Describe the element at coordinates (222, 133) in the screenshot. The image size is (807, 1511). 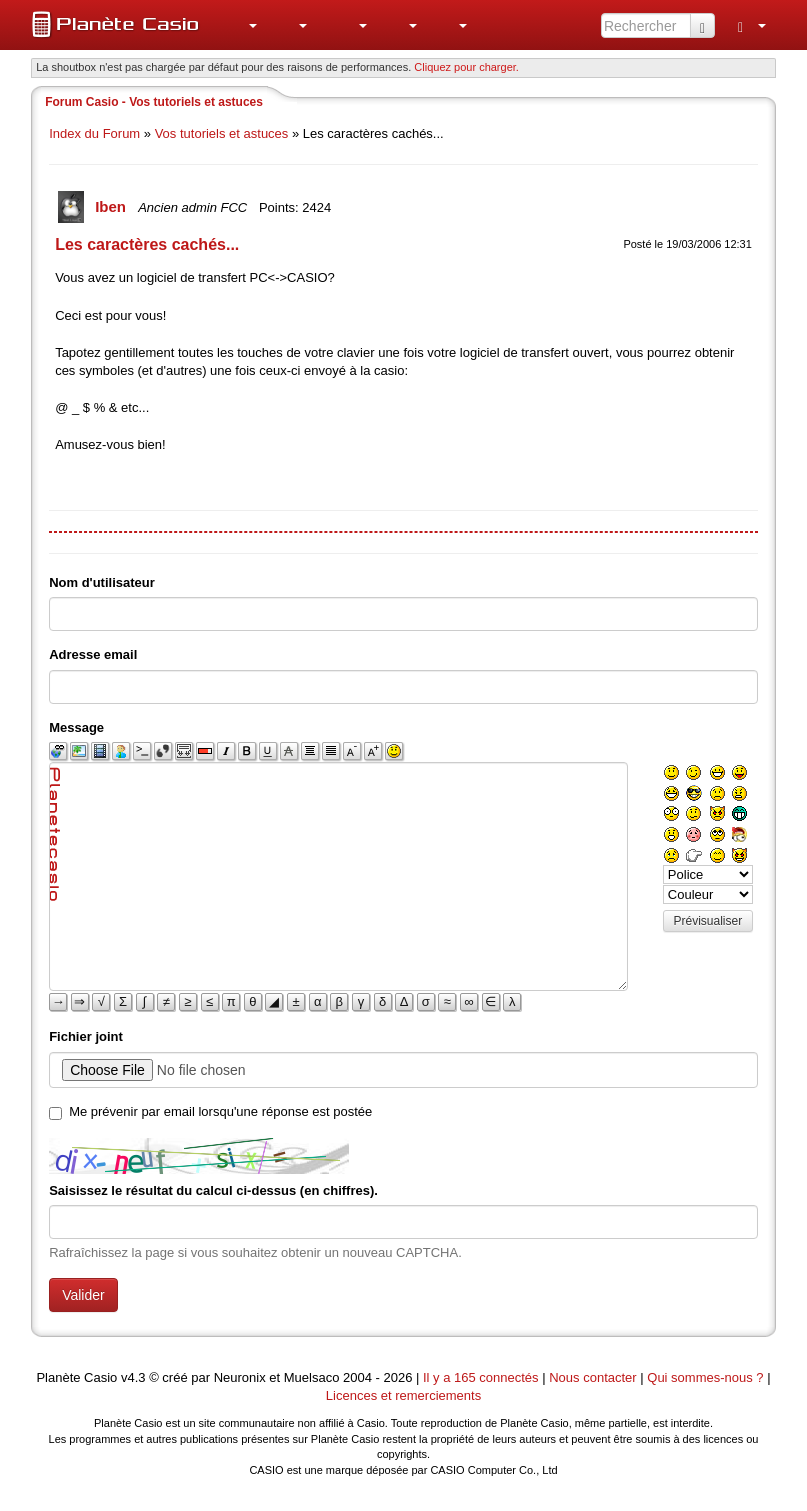
I see `Vos tutoriels et astuces` at that location.